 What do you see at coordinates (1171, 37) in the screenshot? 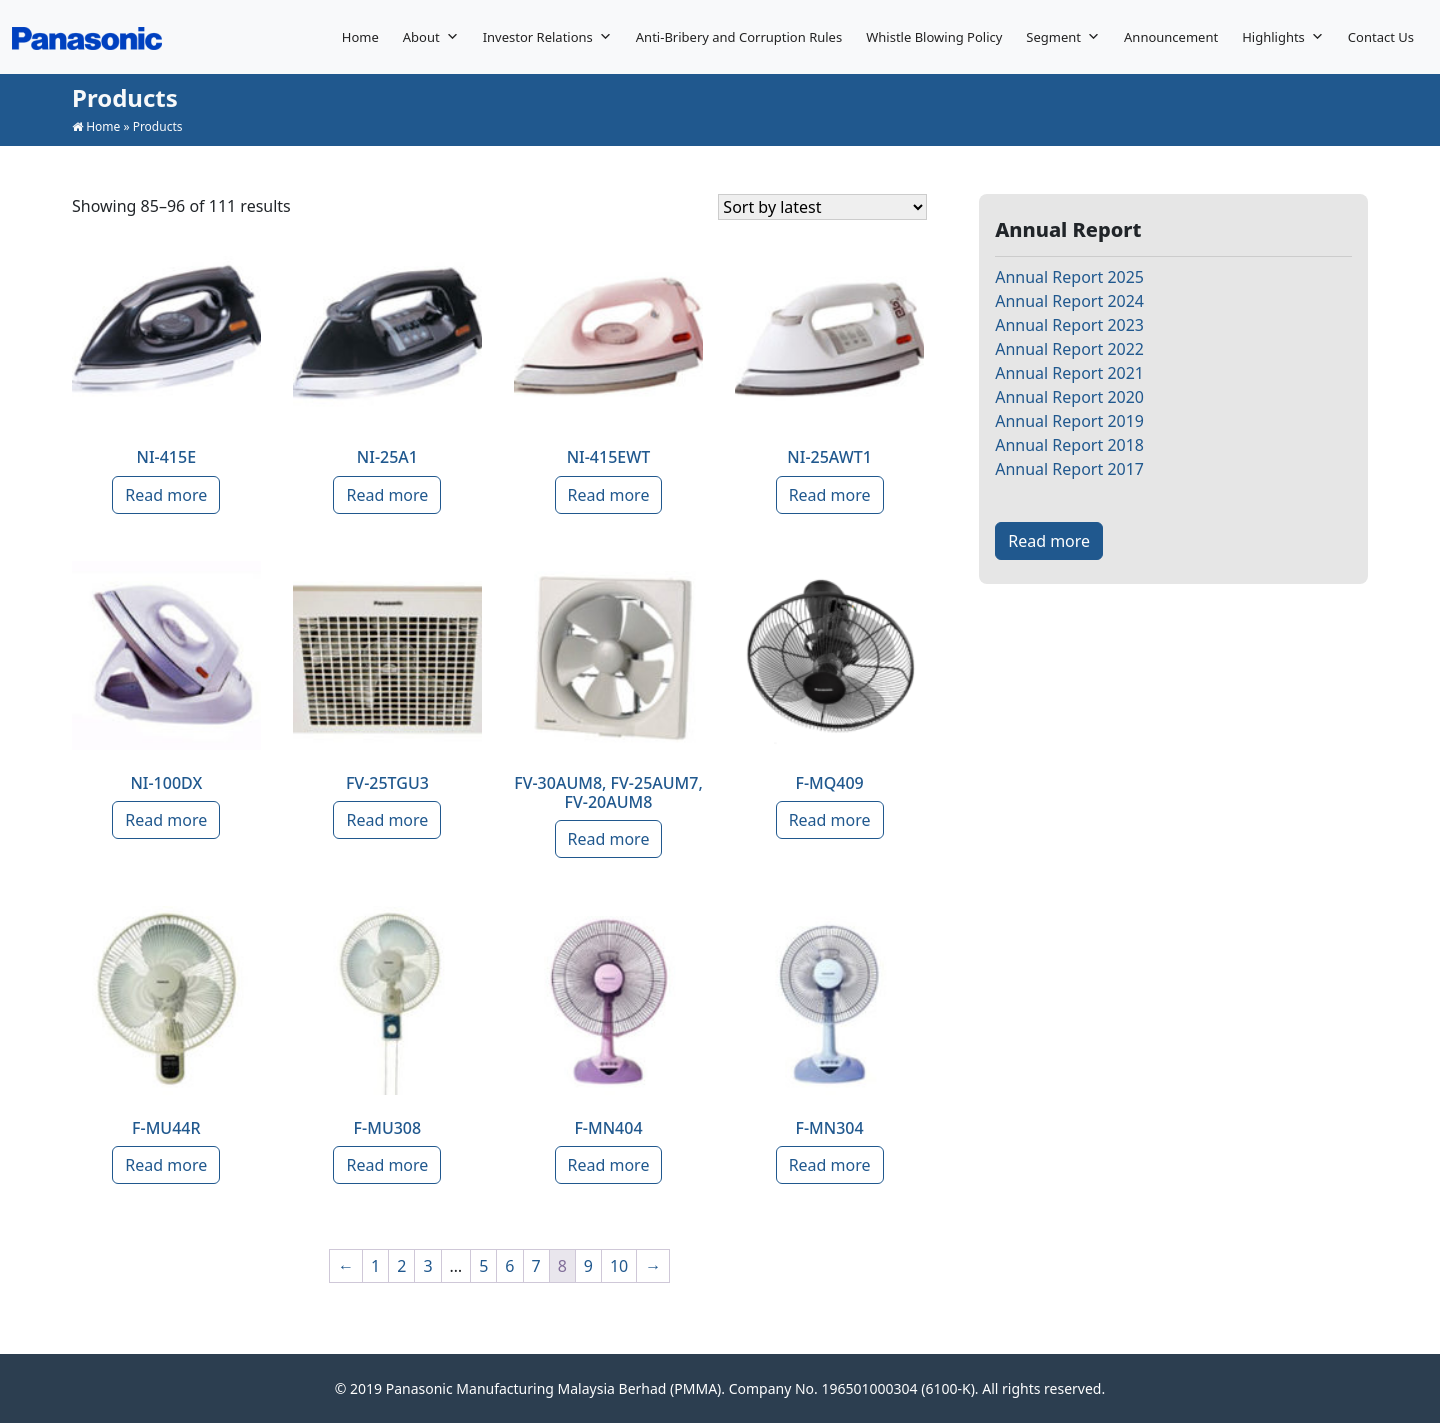
I see `Announcement` at bounding box center [1171, 37].